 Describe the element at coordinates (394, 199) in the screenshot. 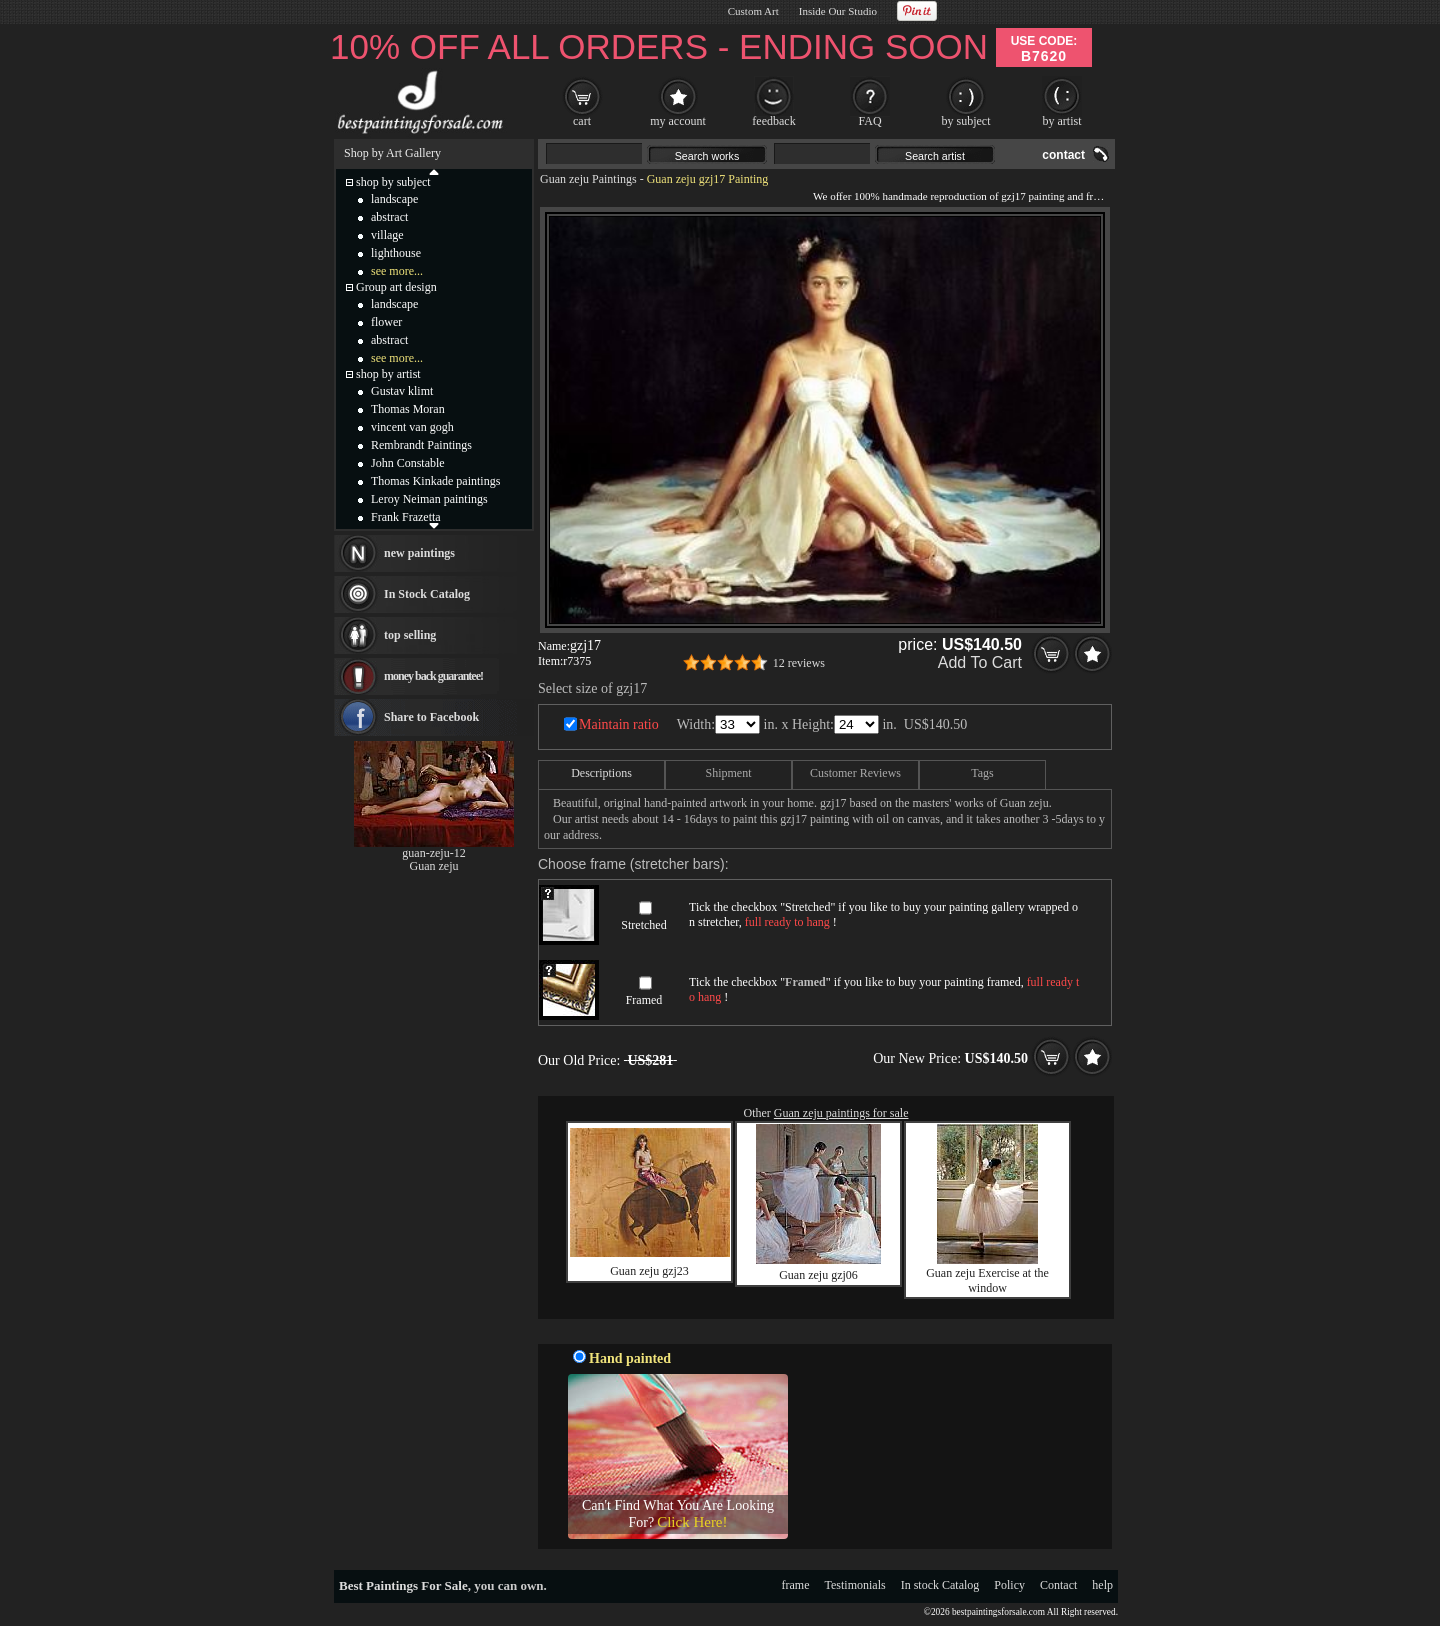

I see `landscape` at that location.